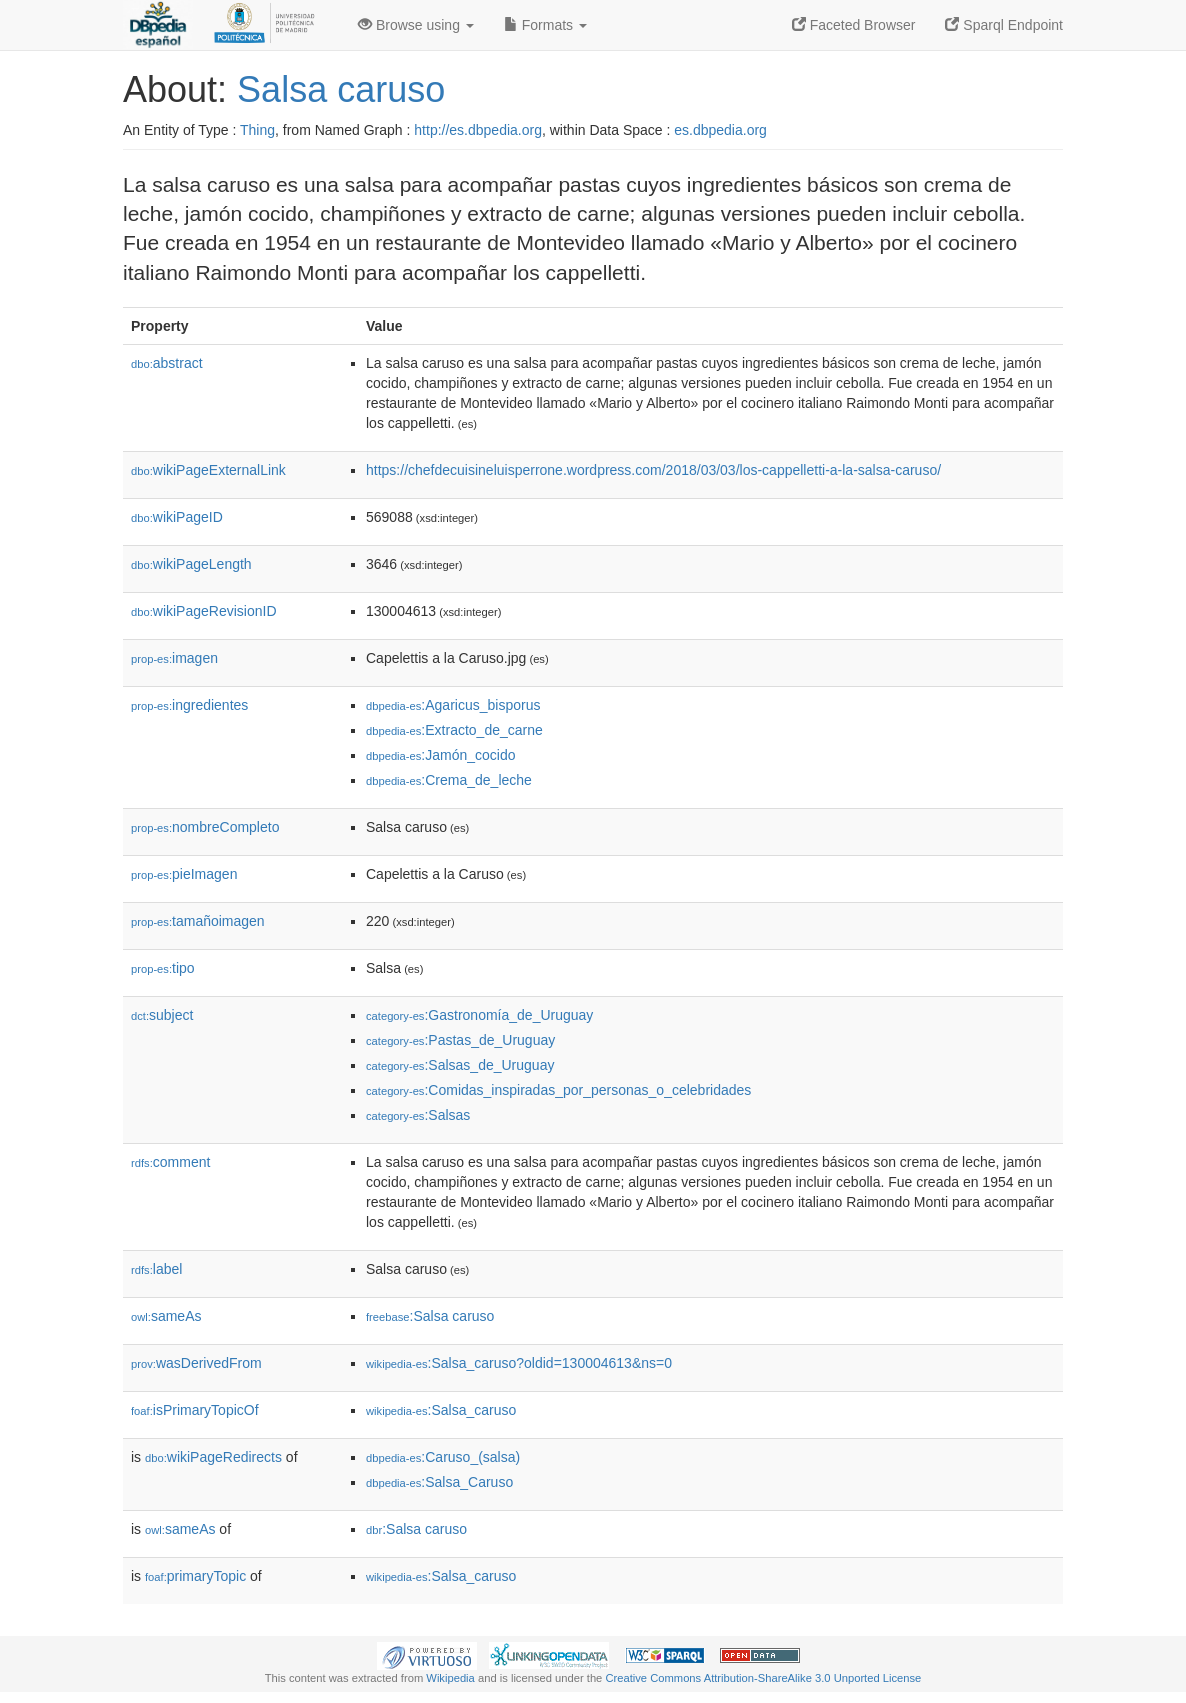 This screenshot has height=1703, width=1186. What do you see at coordinates (167, 363) in the screenshot?
I see `abstract` at bounding box center [167, 363].